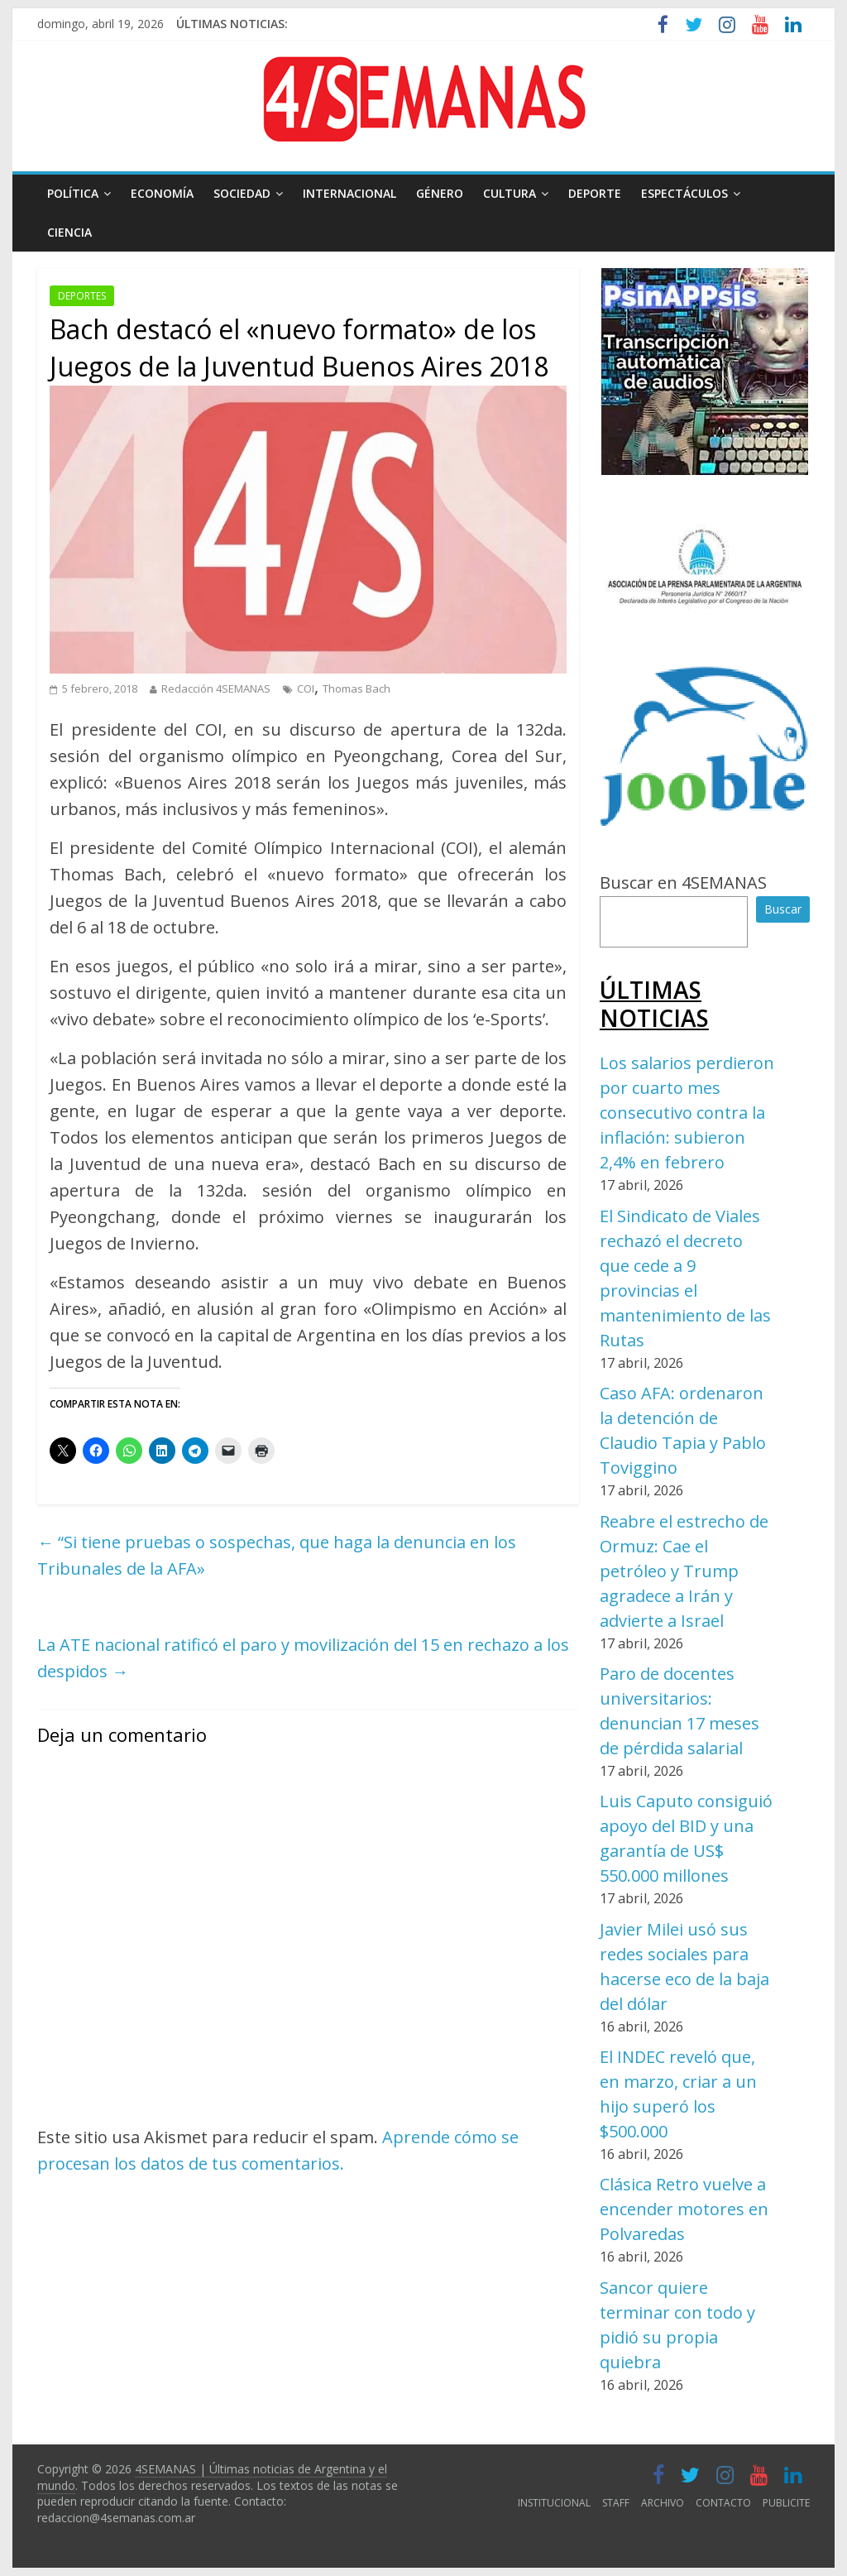 The height and width of the screenshot is (2576, 847). Describe the element at coordinates (69, 232) in the screenshot. I see `CIENCIA` at that location.